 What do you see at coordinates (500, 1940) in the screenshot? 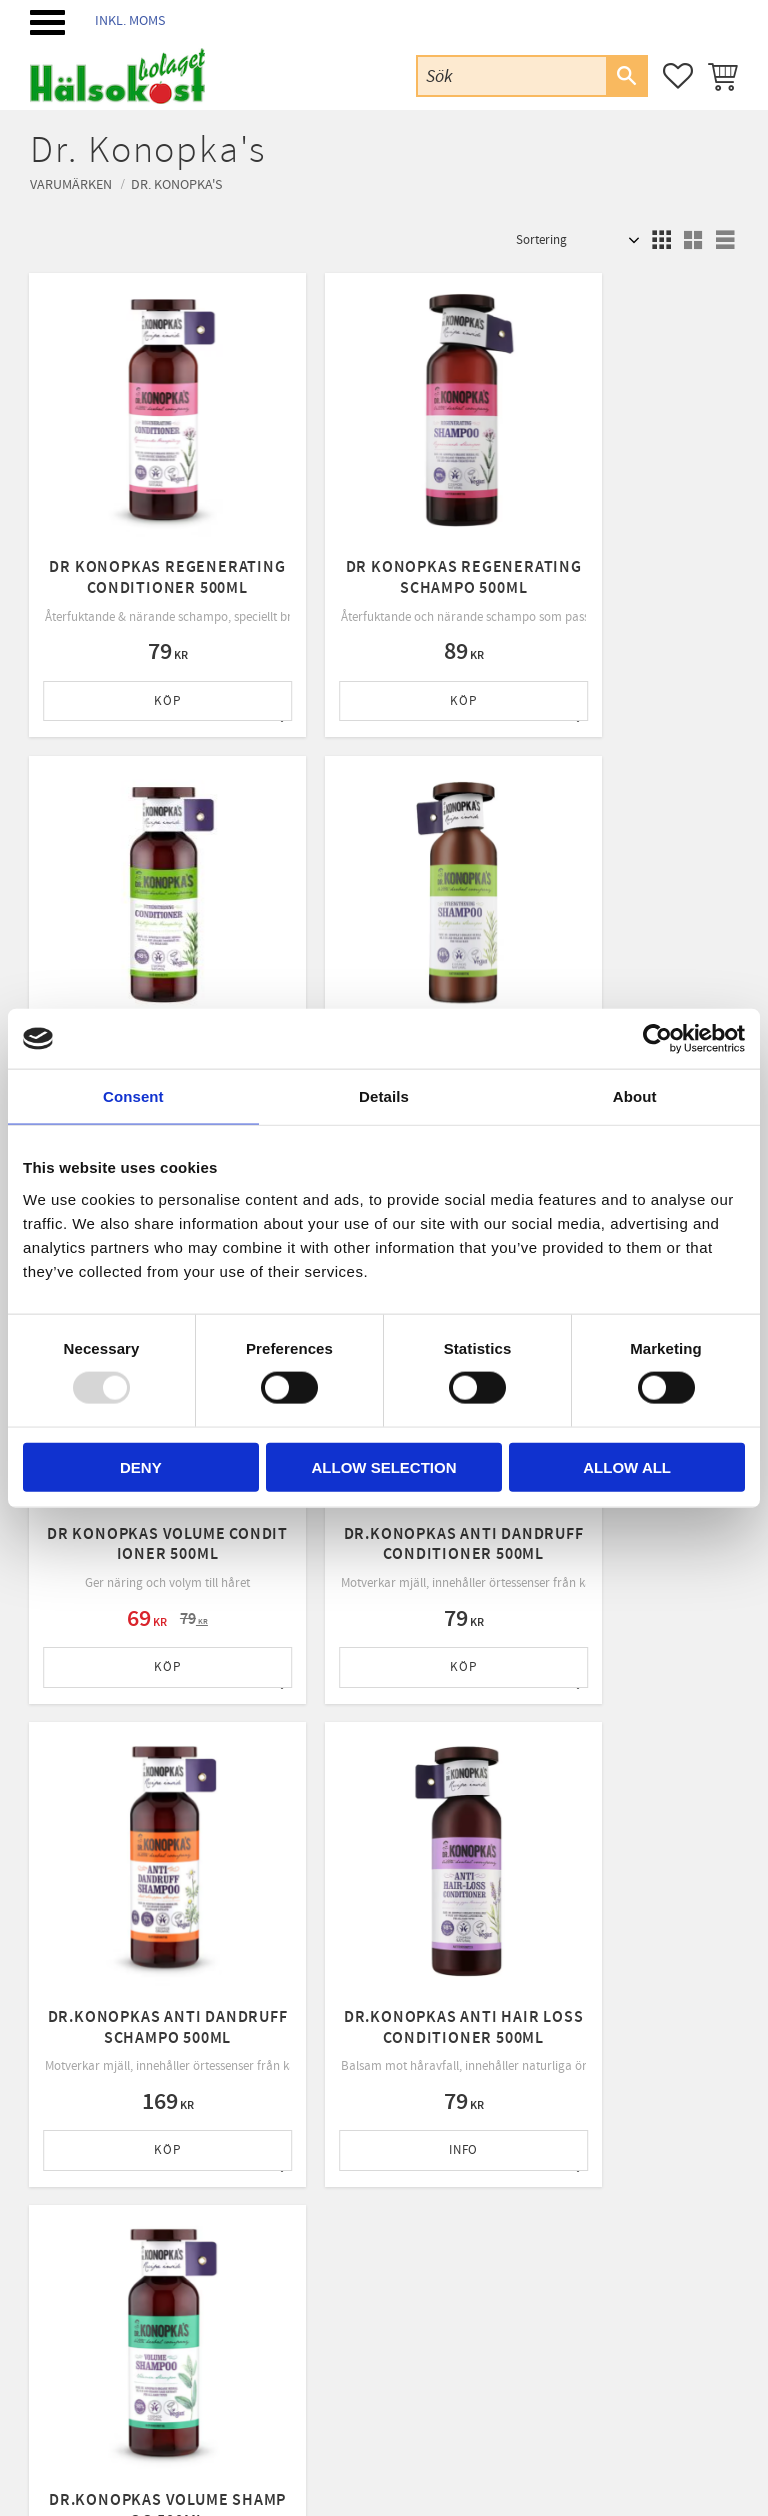
I see `integritetspolicy` at bounding box center [500, 1940].